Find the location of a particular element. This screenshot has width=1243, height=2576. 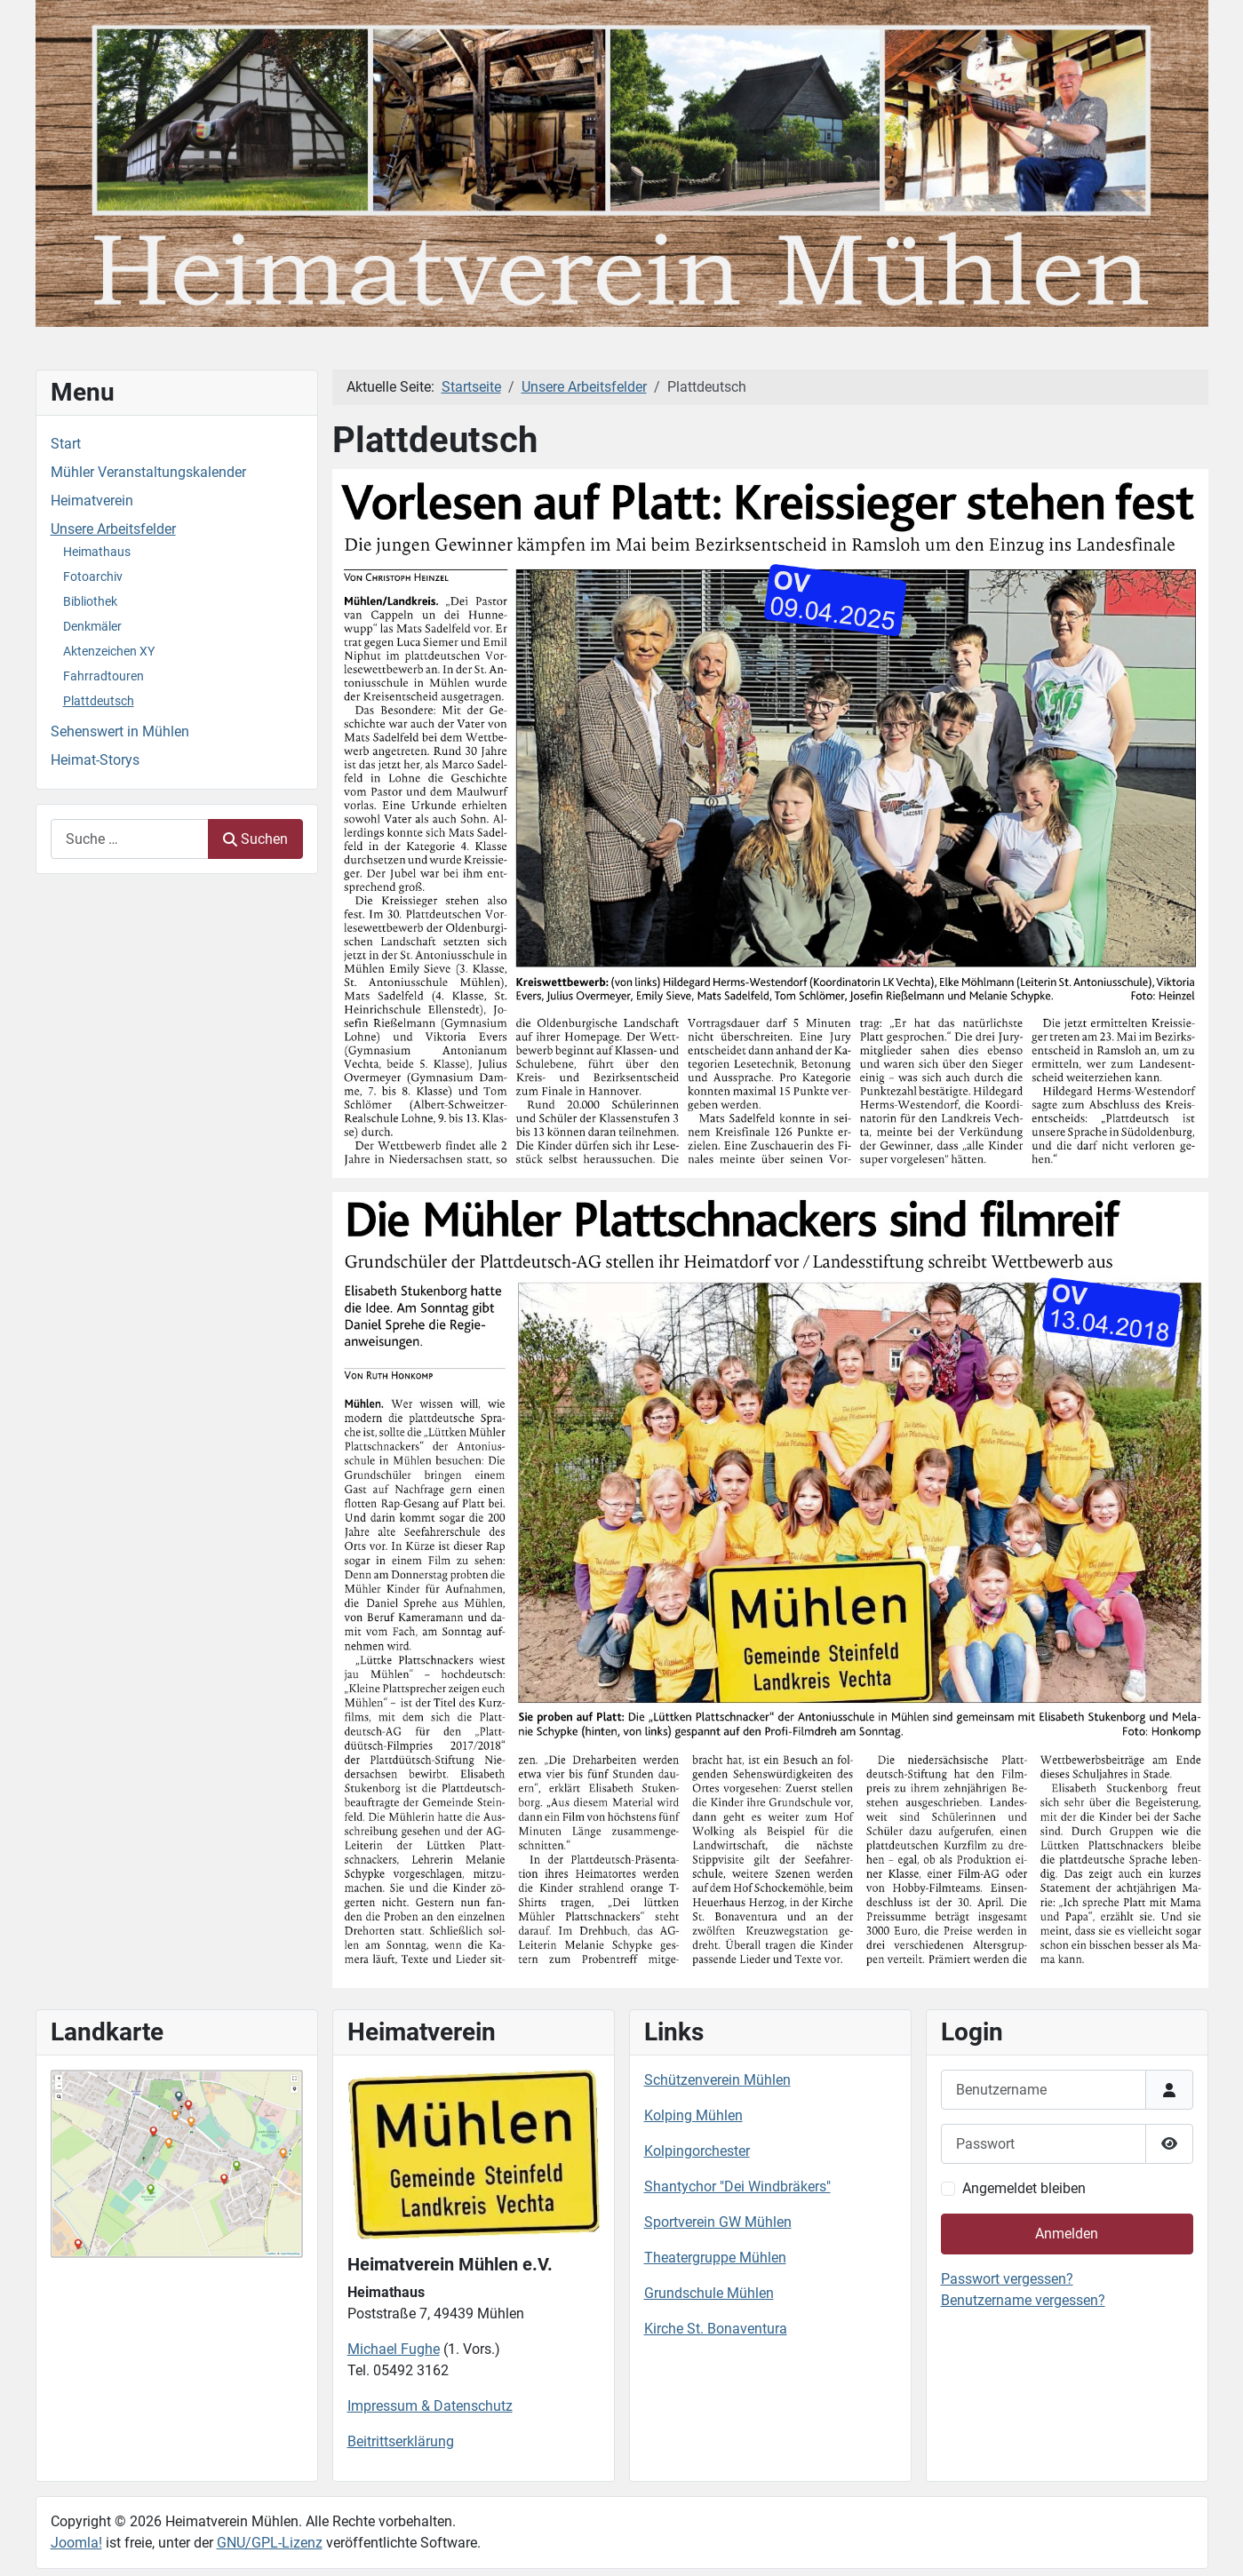

Fotoarchiv is located at coordinates (93, 576).